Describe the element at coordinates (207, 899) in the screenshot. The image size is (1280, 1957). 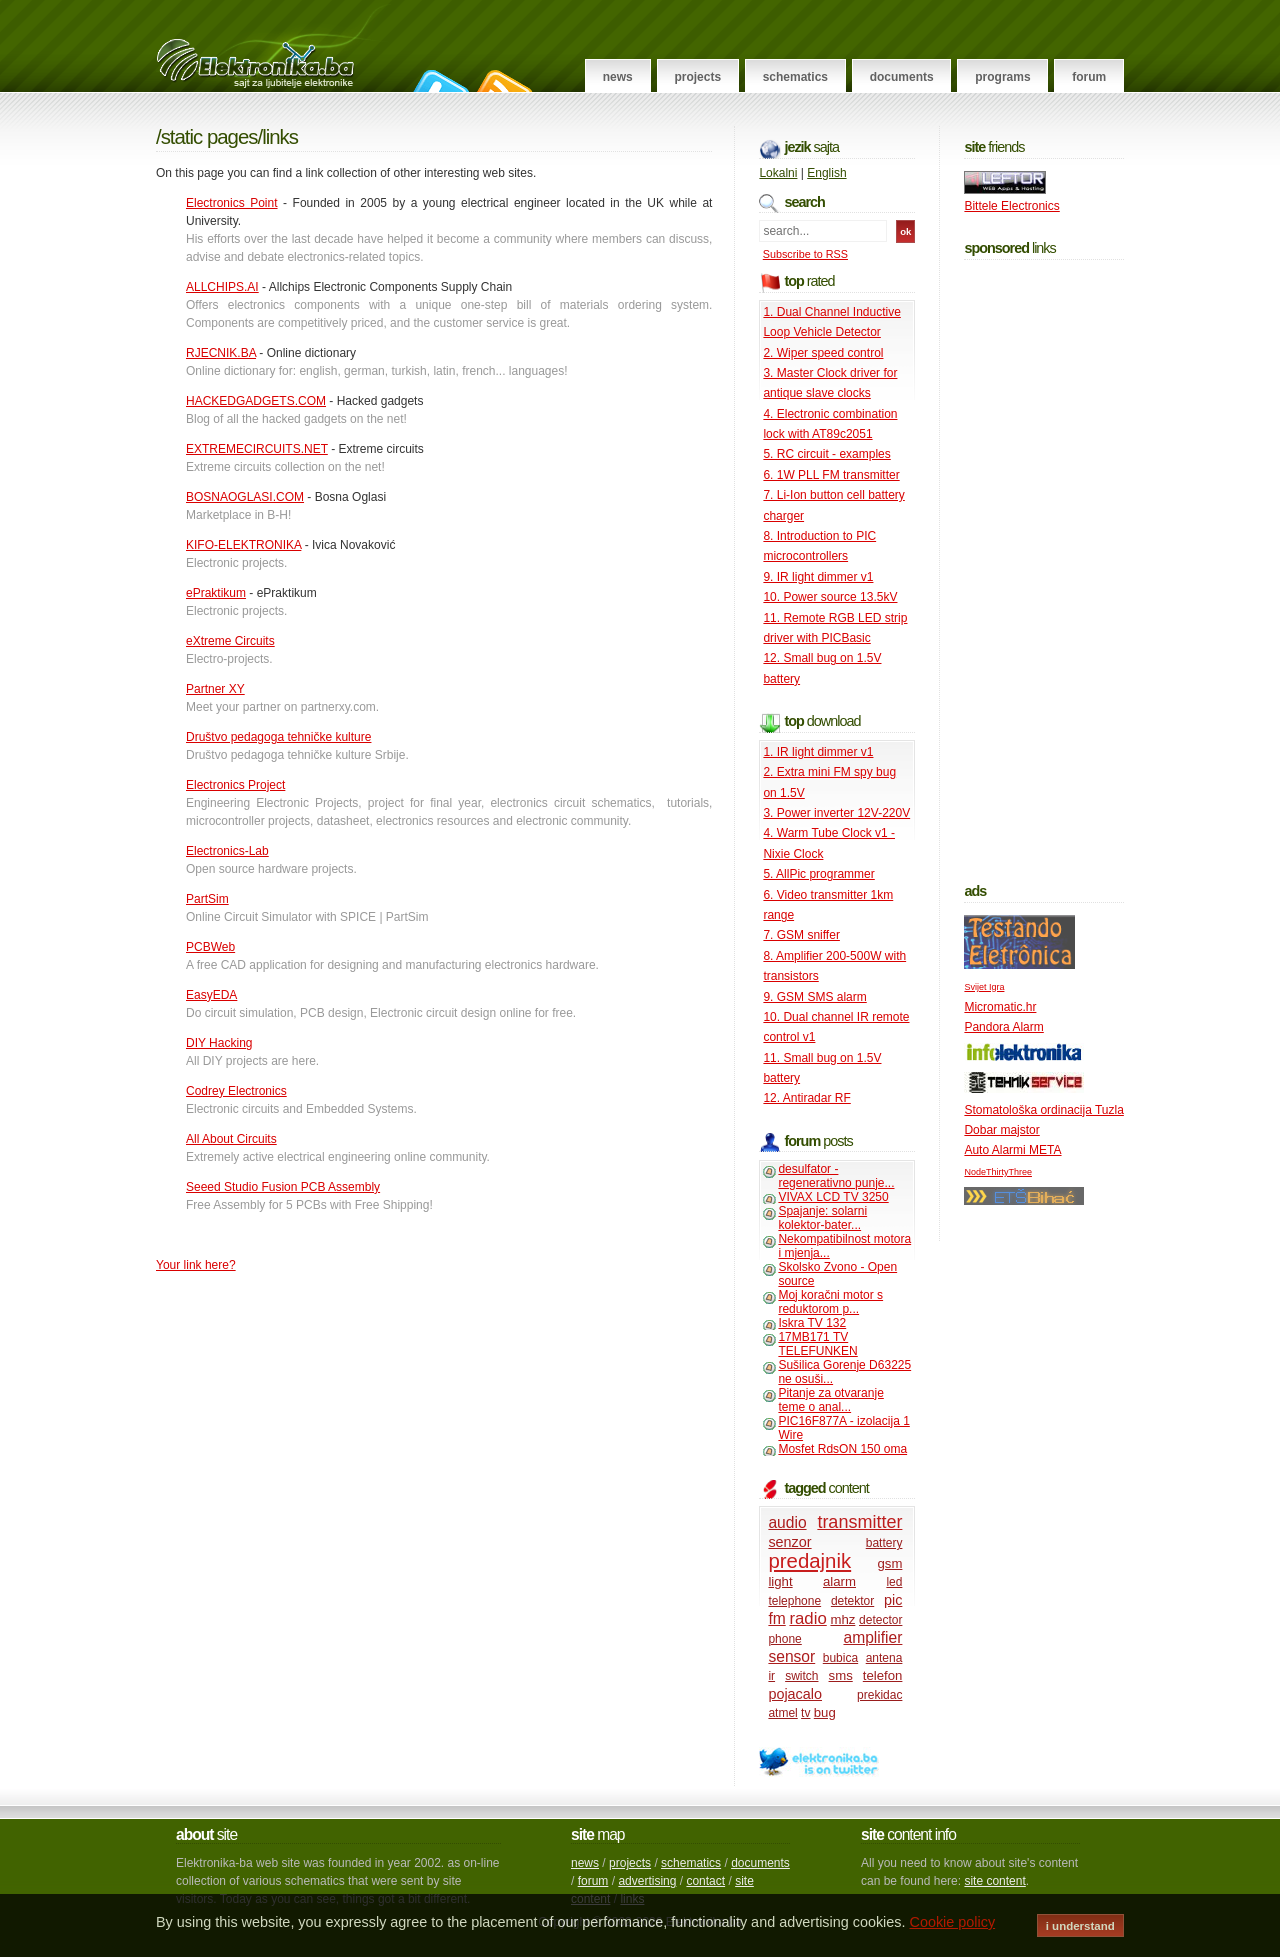
I see `PartSim` at that location.